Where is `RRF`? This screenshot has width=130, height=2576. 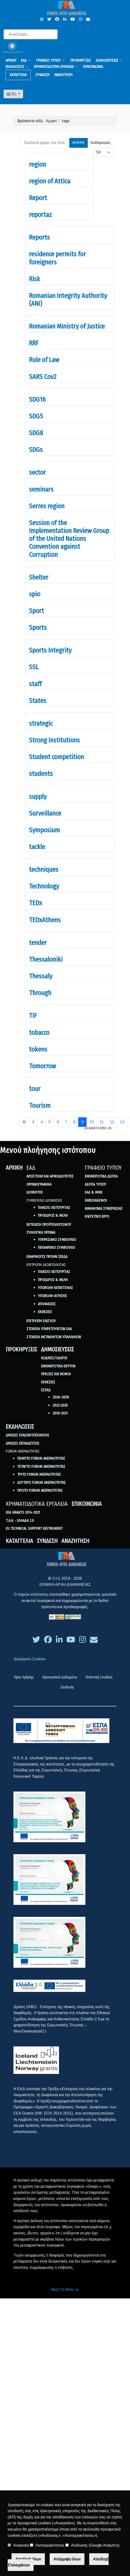 RRF is located at coordinates (34, 343).